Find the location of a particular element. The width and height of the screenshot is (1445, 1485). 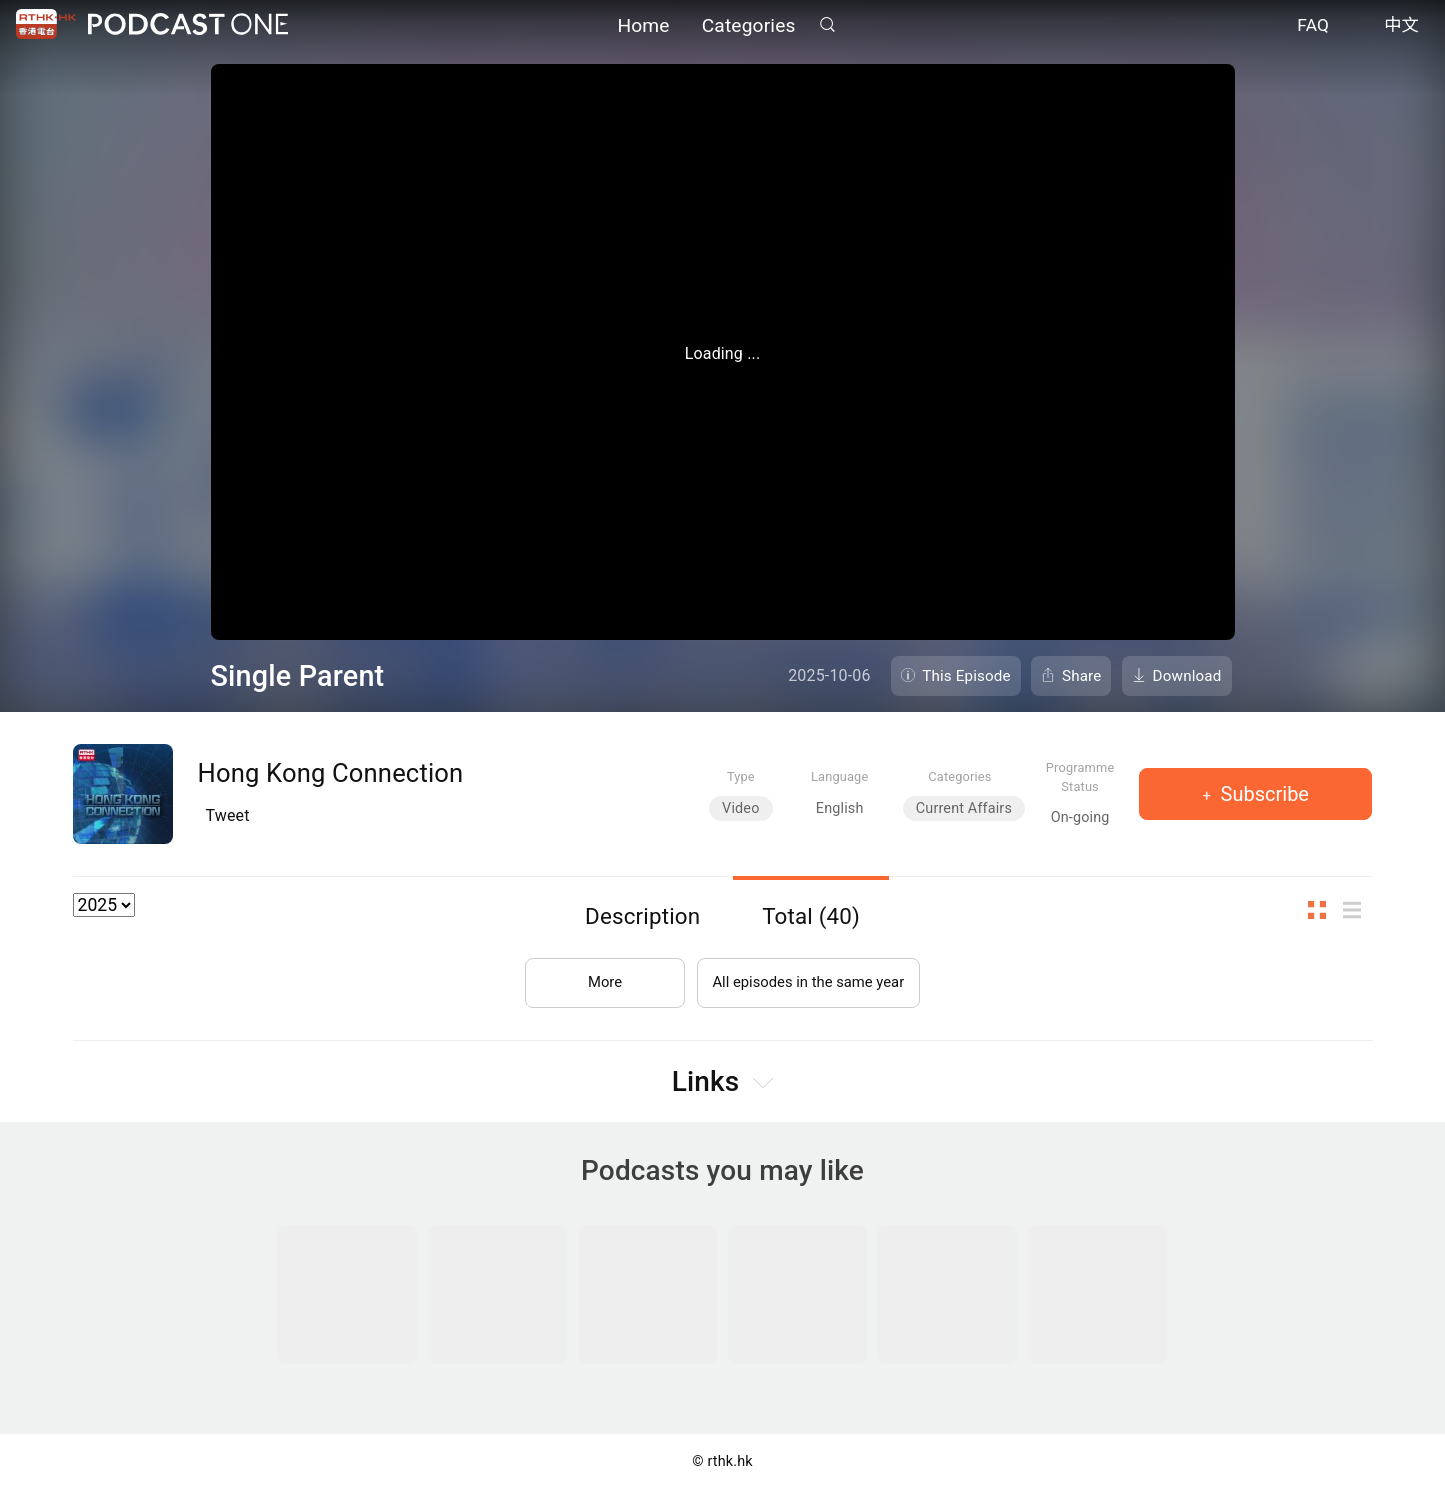

Programme Status is located at coordinates (1080, 777).